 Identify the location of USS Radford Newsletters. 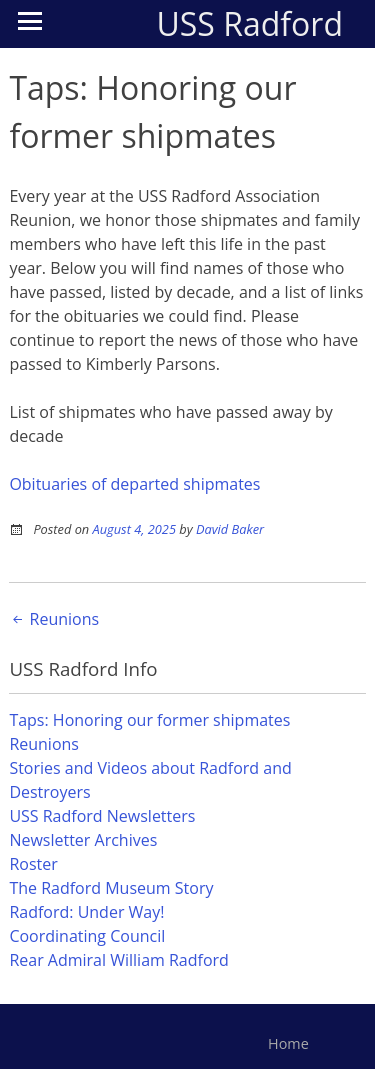
(102, 816).